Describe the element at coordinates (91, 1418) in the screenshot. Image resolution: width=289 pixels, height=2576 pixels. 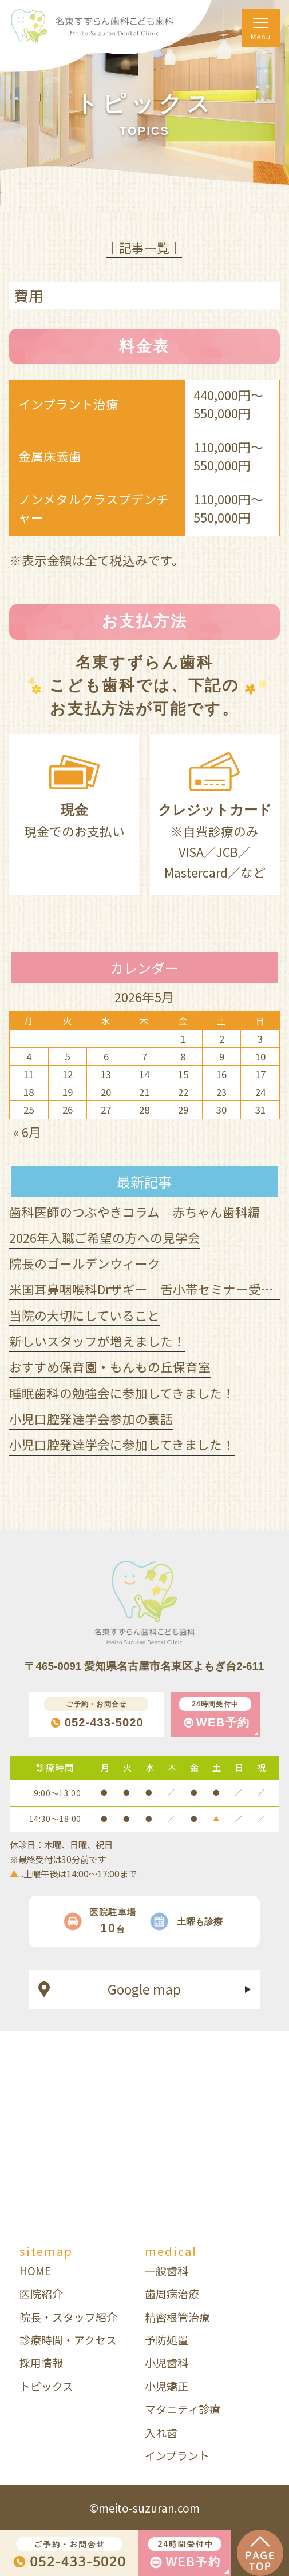
I see `小児口腔発達学会参加の裏話` at that location.